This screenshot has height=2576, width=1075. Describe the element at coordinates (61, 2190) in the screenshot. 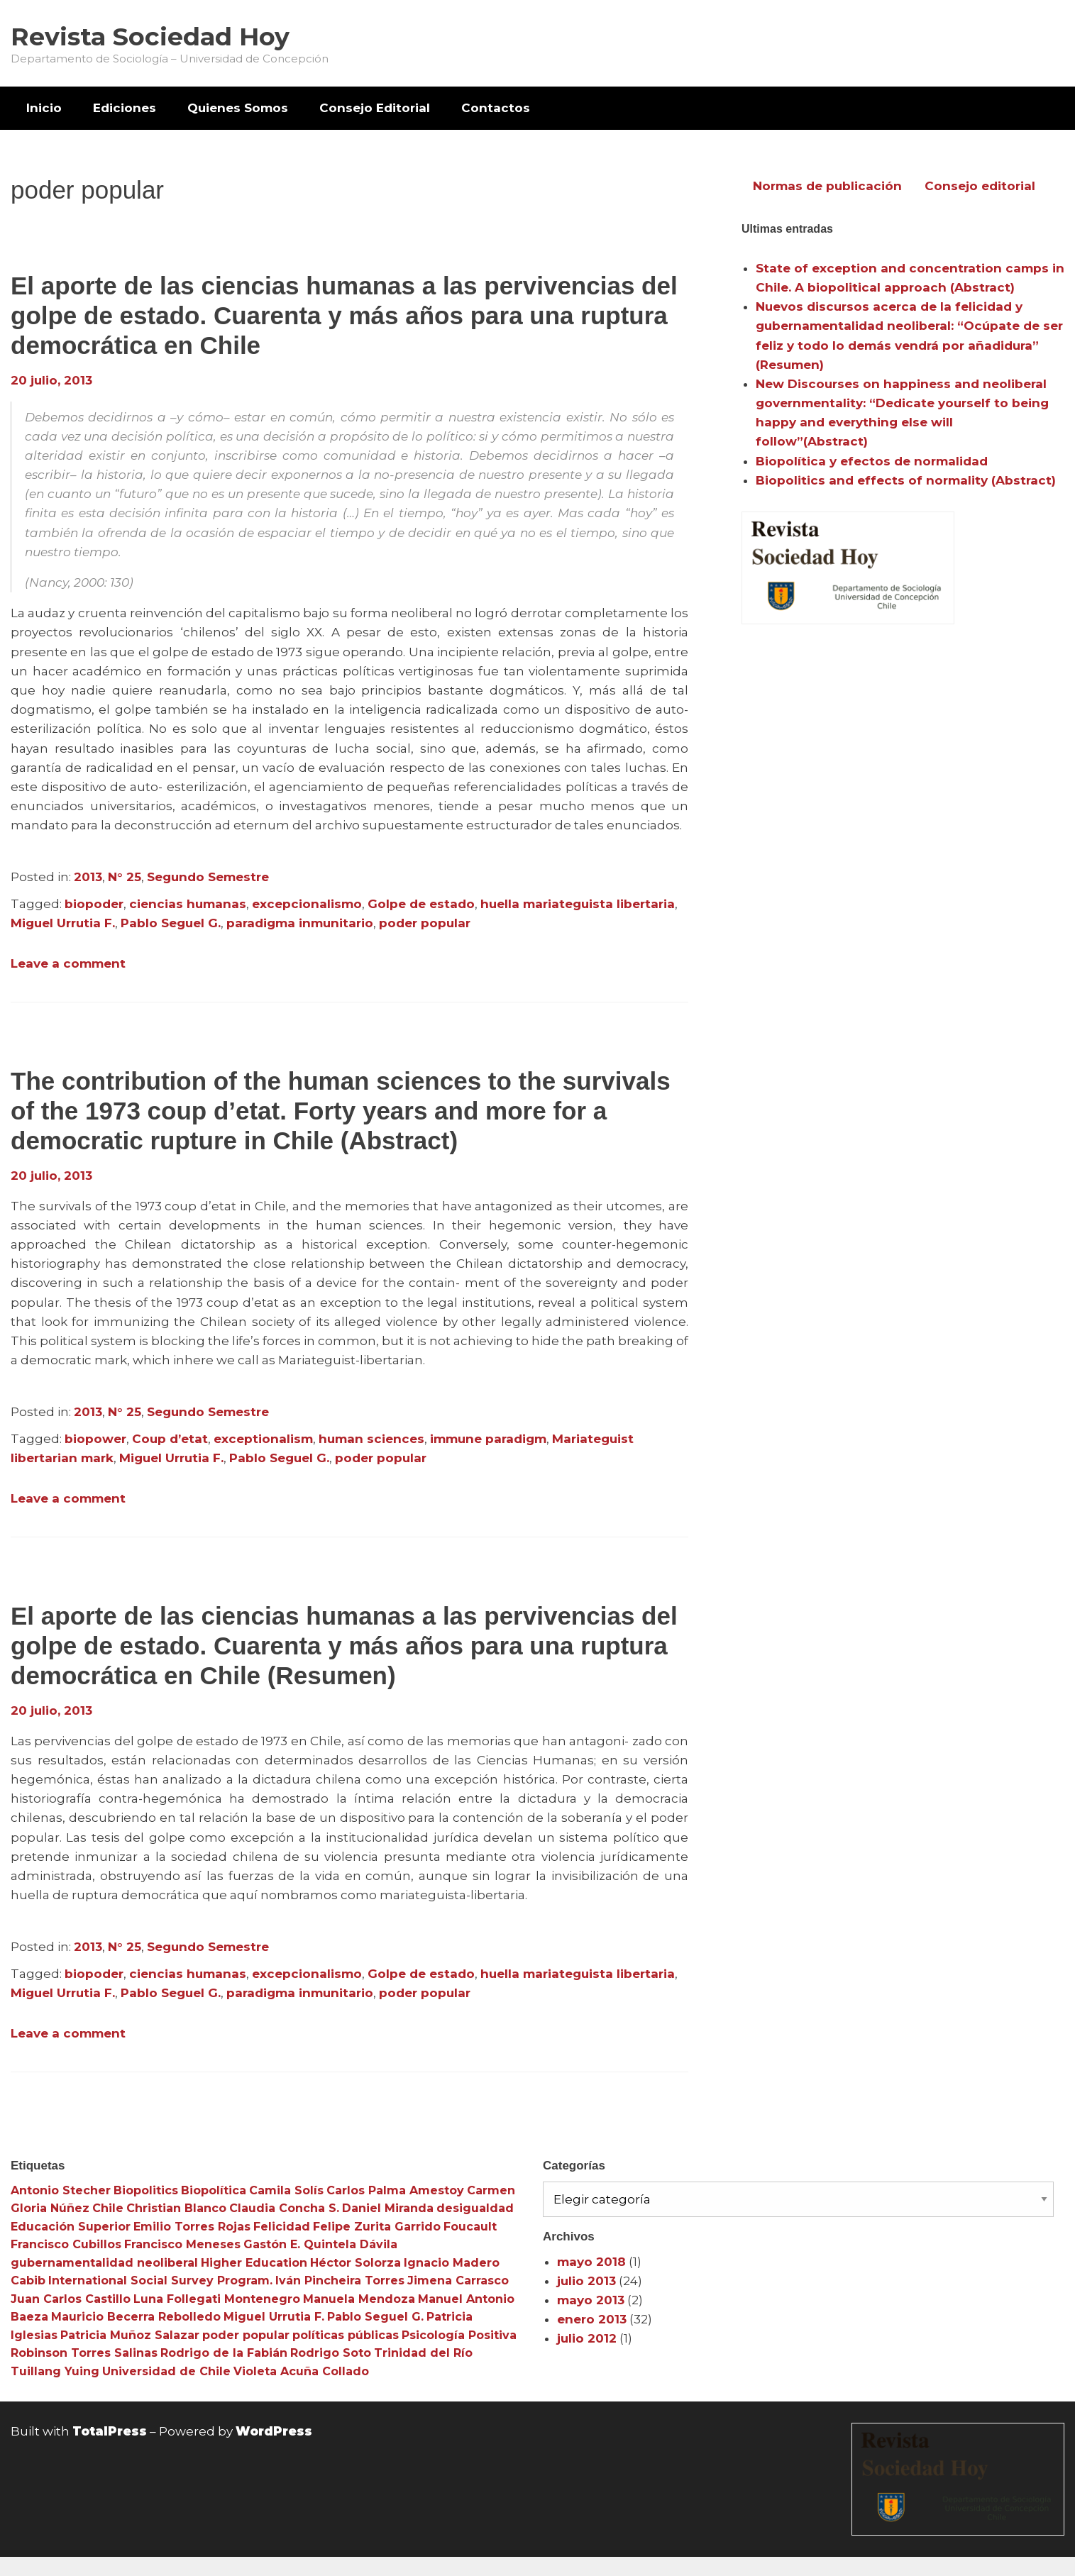

I see `Antonio Stecher [Antonio Stecher (4 elementos)]` at that location.